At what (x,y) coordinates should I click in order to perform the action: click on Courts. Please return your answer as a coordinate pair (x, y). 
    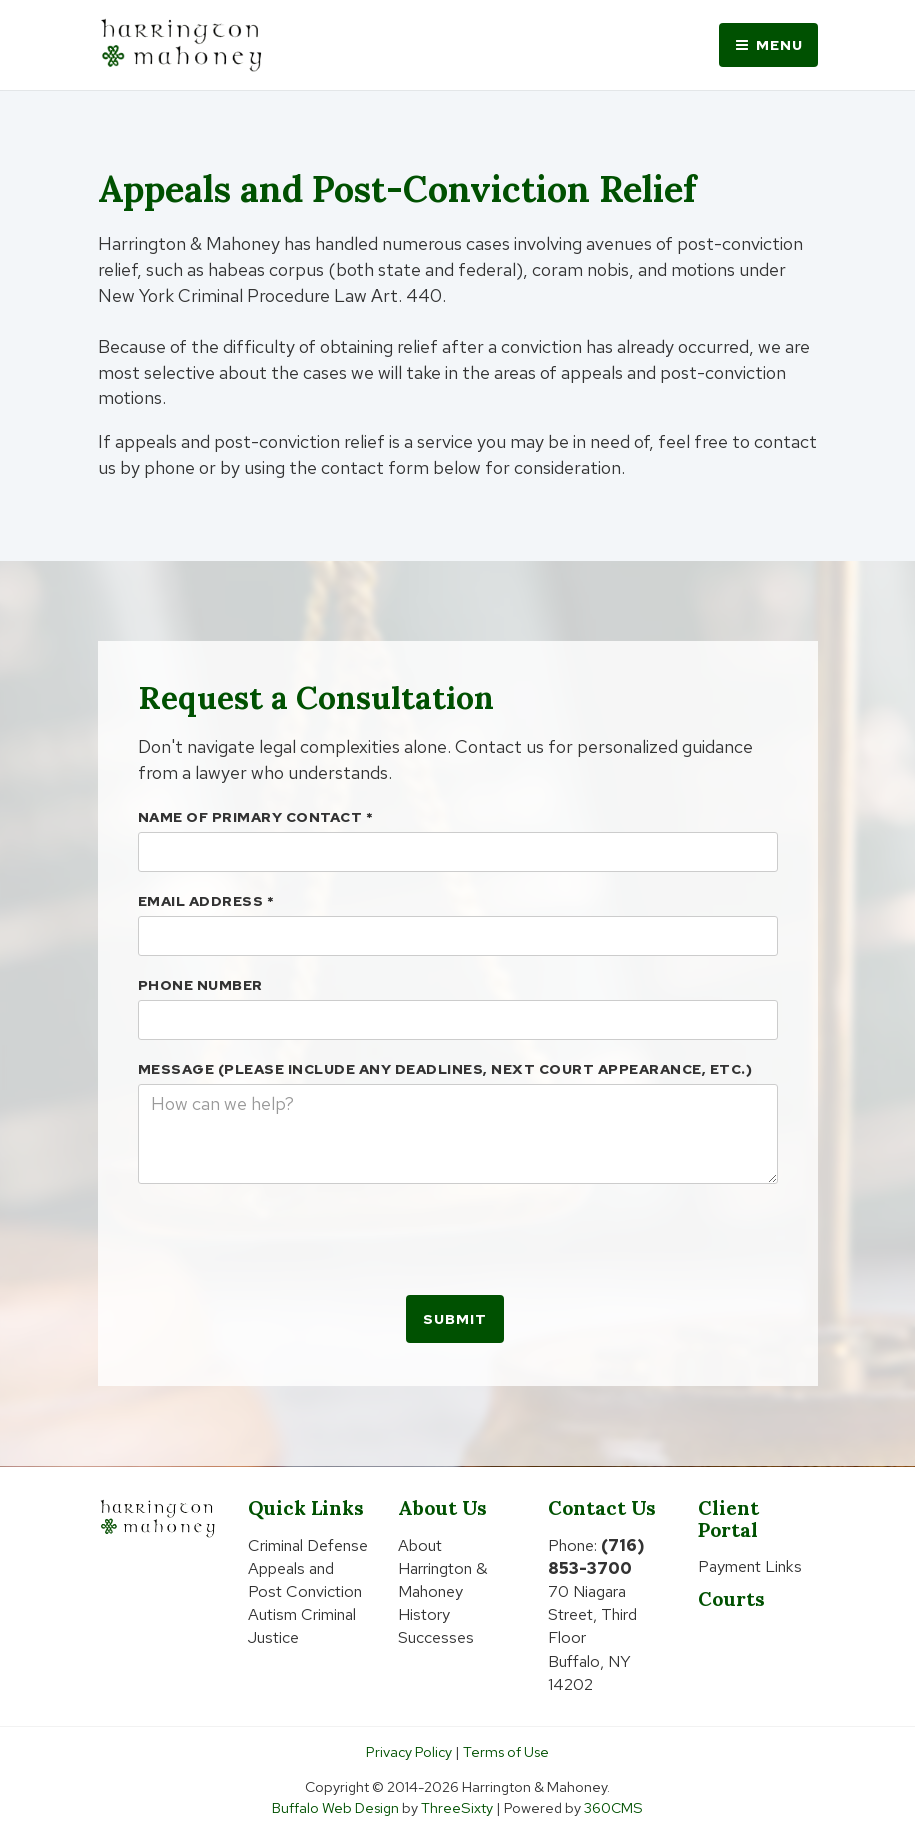
    Looking at the image, I should click on (731, 1598).